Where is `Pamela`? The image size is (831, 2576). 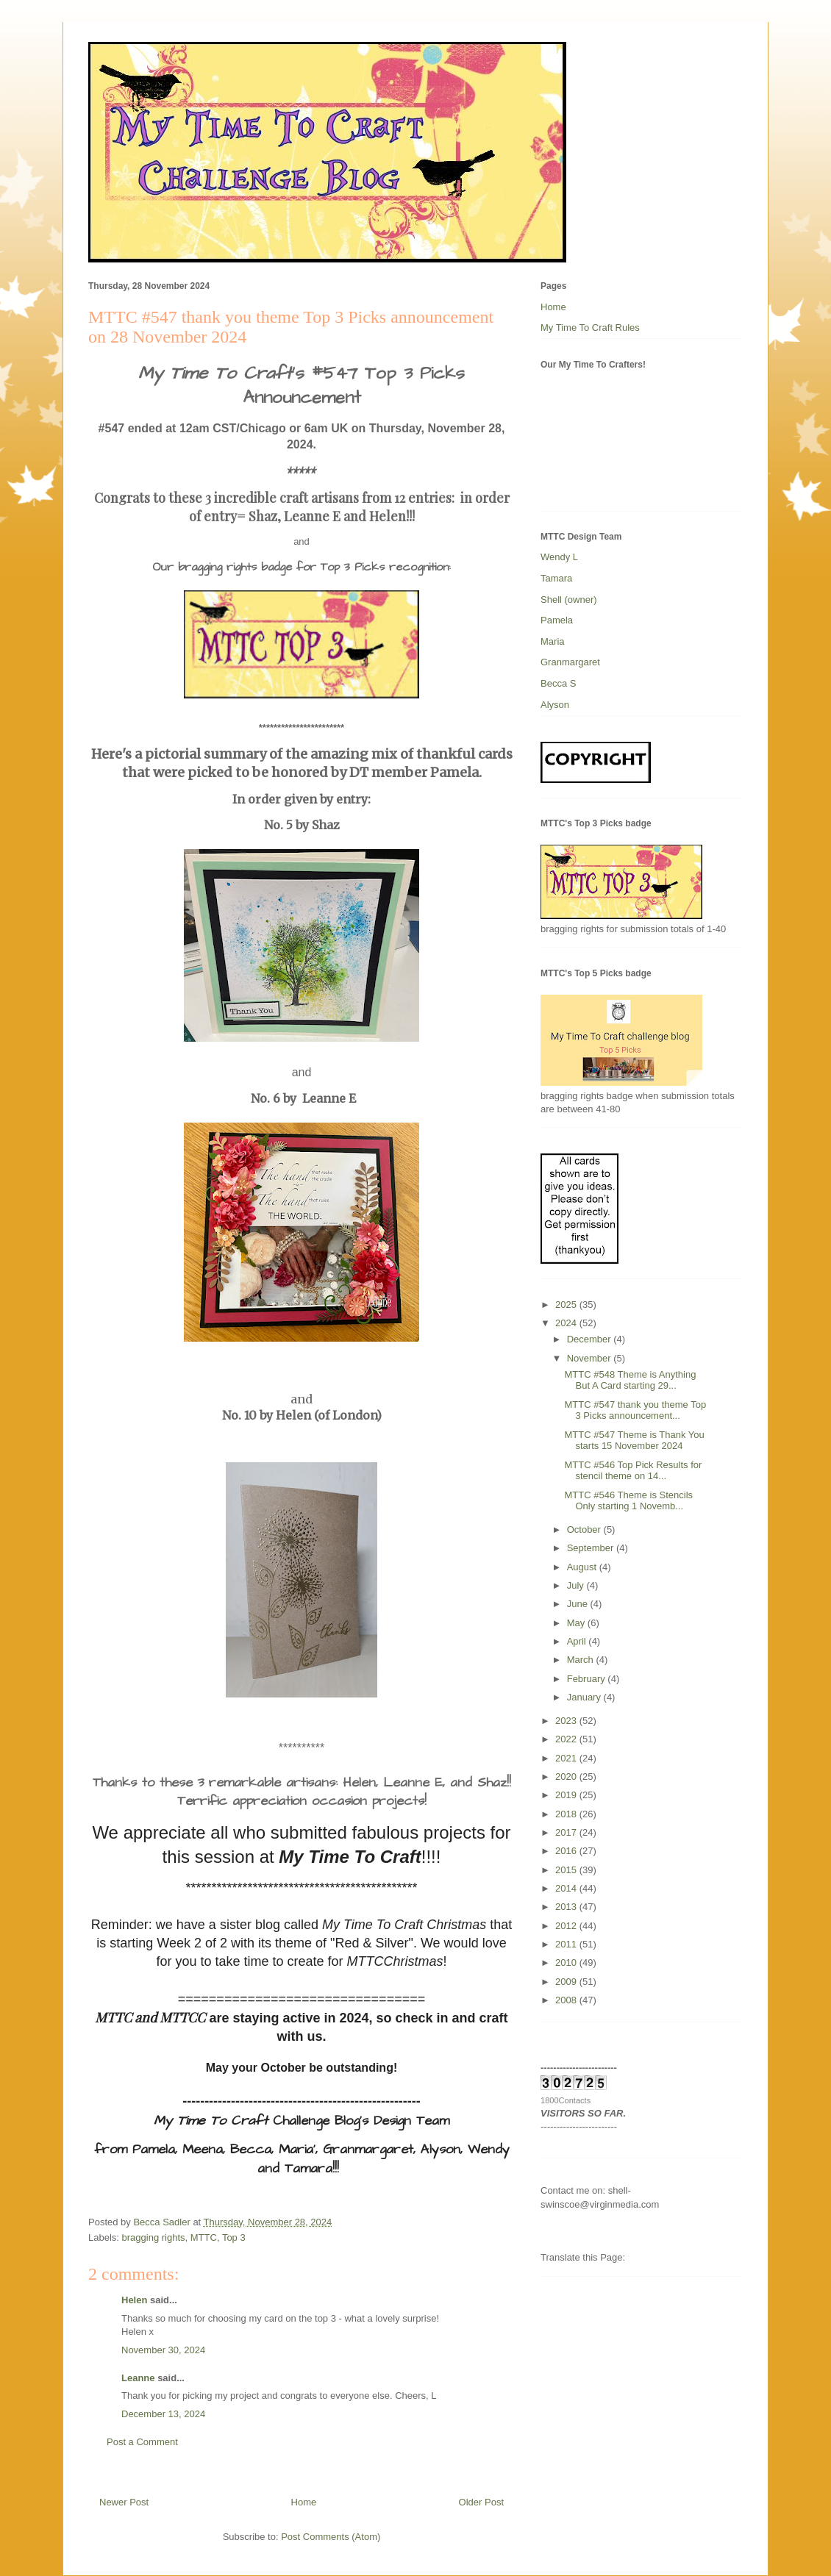 Pamela is located at coordinates (557, 620).